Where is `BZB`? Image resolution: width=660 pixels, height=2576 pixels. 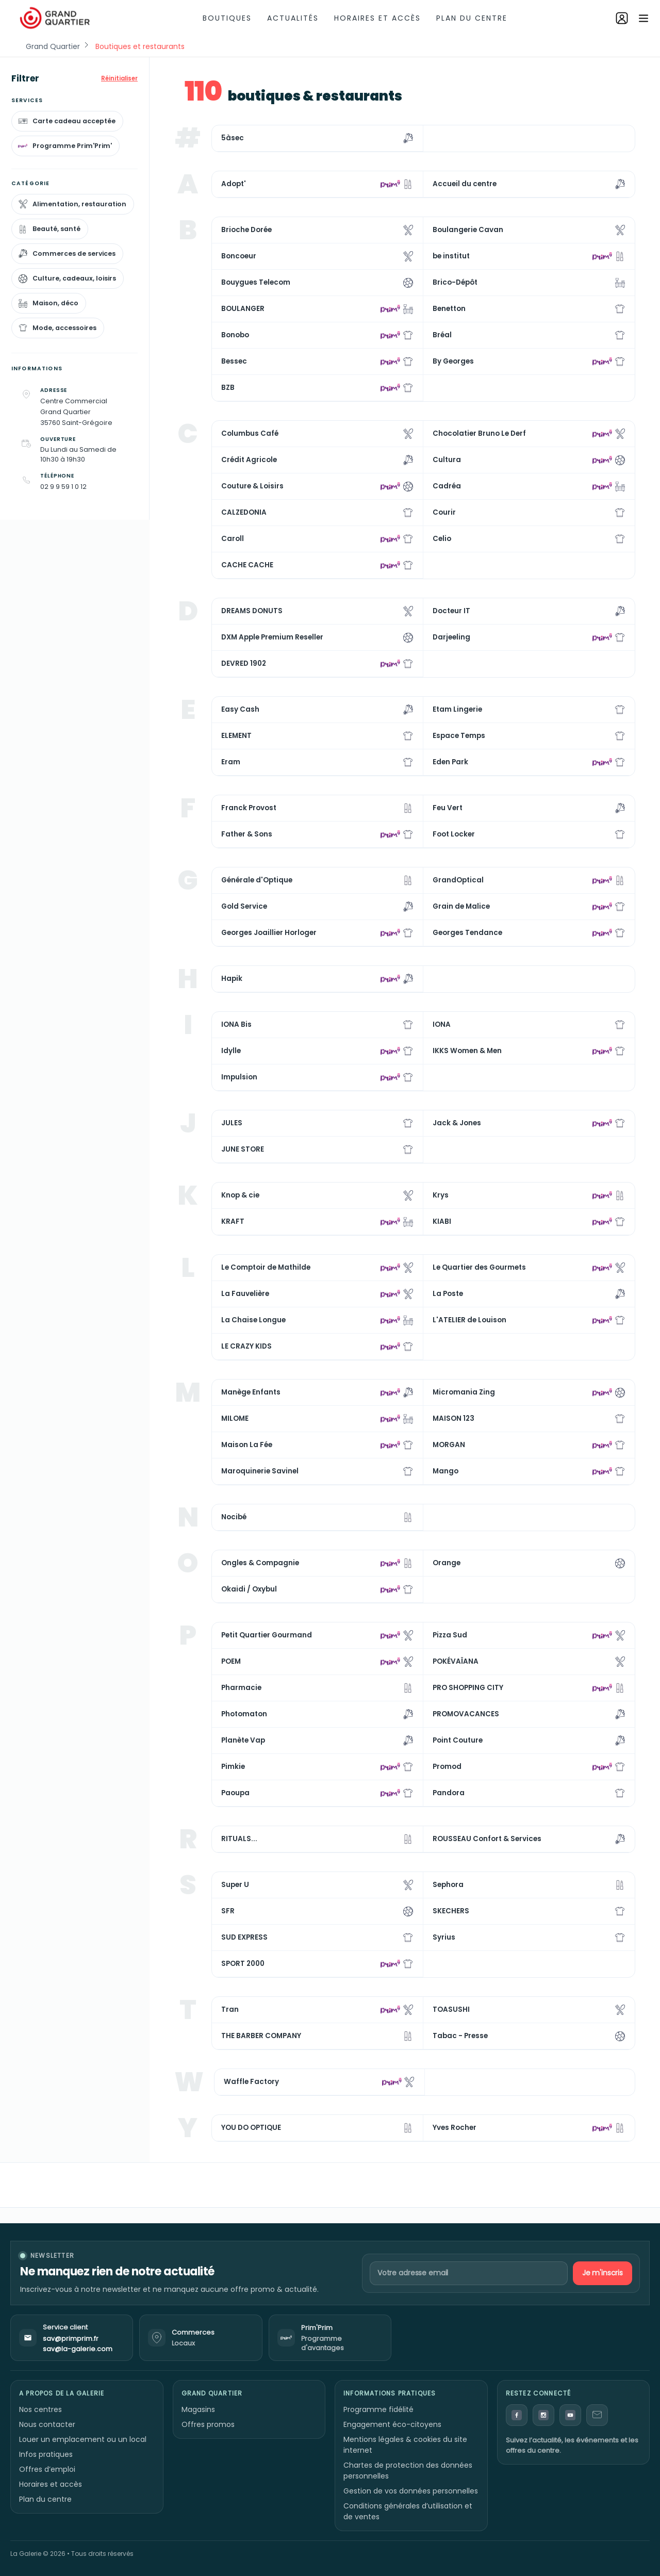 BZB is located at coordinates (228, 387).